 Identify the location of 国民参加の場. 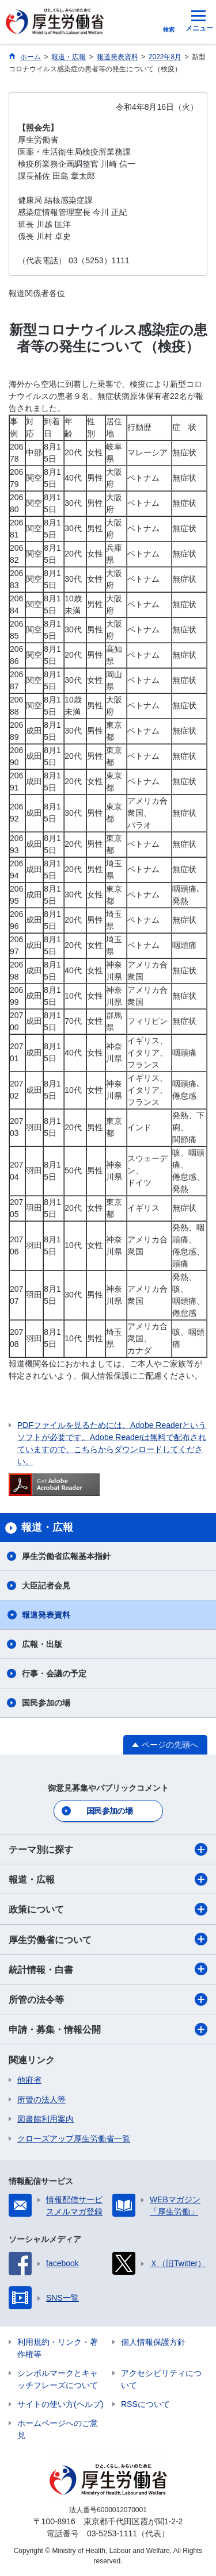
(46, 1702).